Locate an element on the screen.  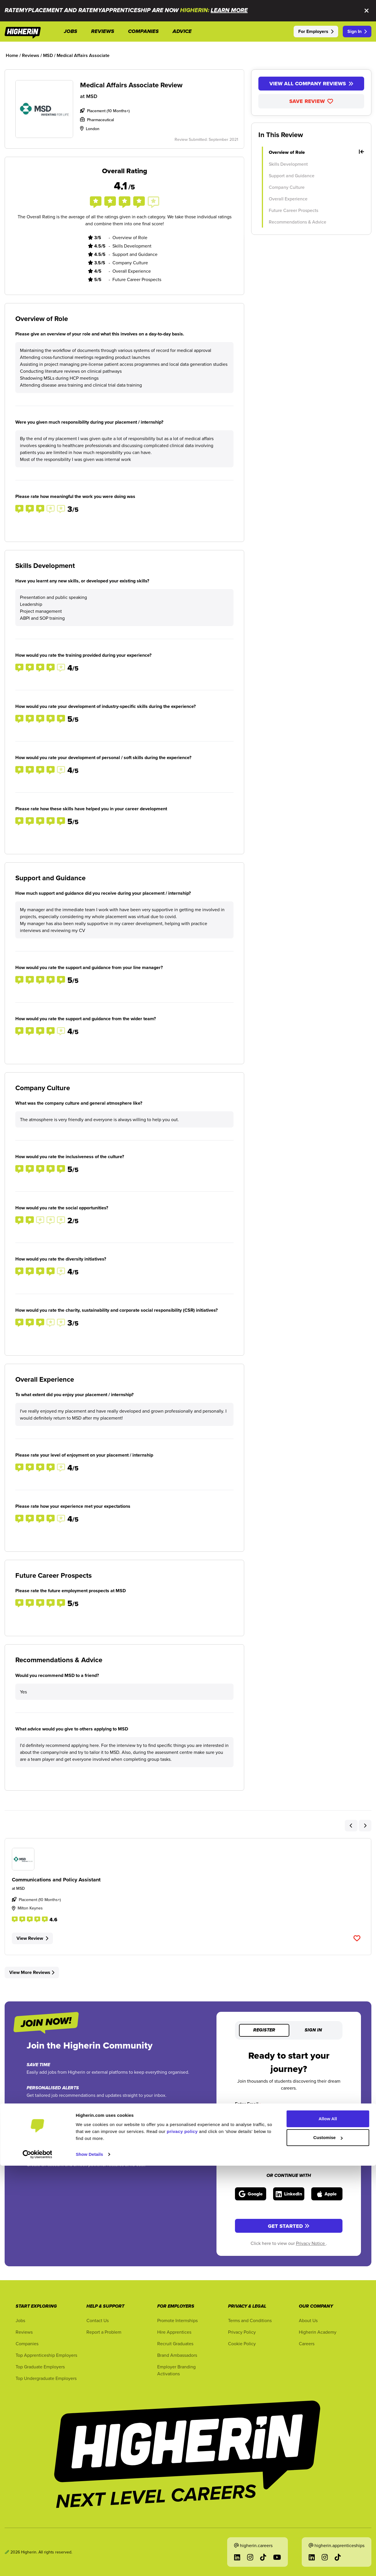
Companies is located at coordinates (27, 2343).